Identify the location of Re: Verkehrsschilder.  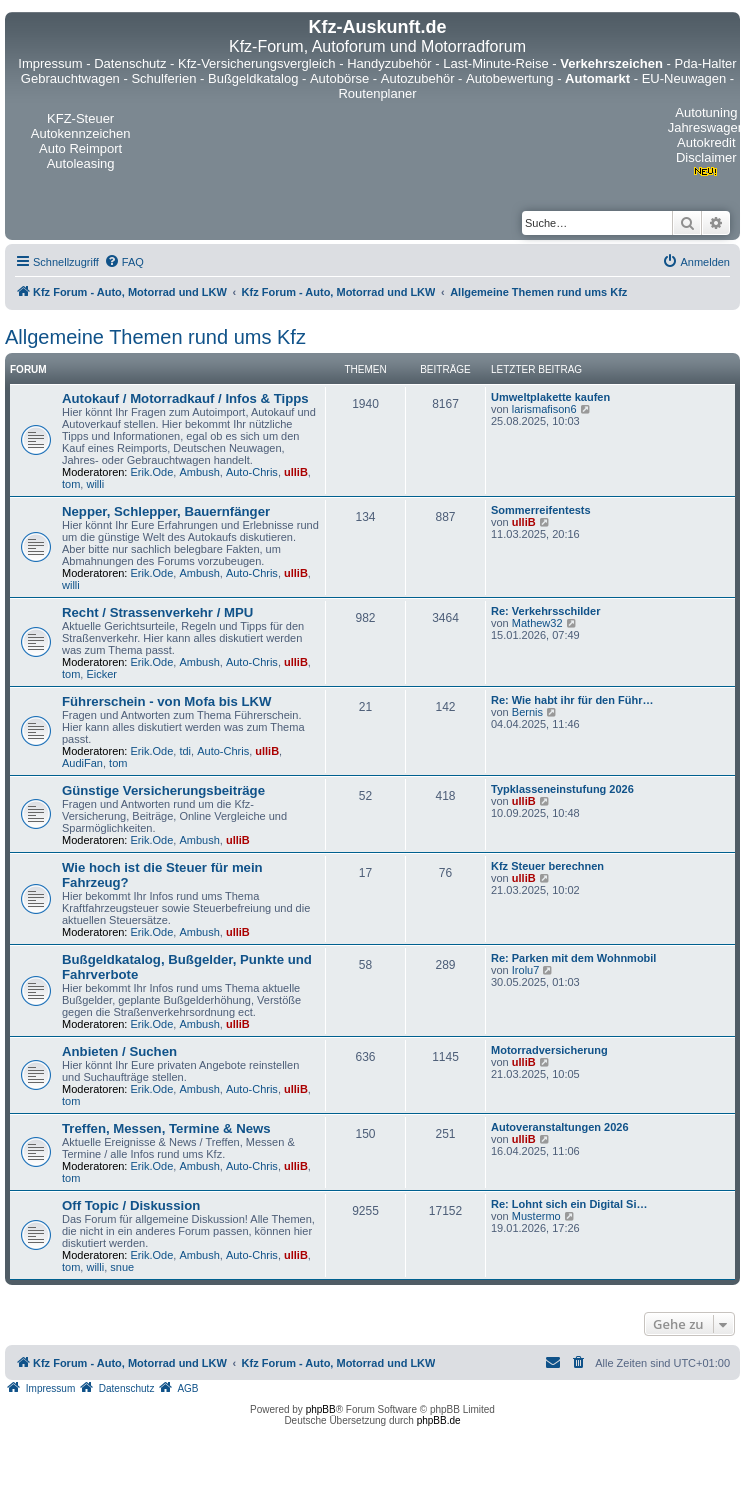
(545, 611).